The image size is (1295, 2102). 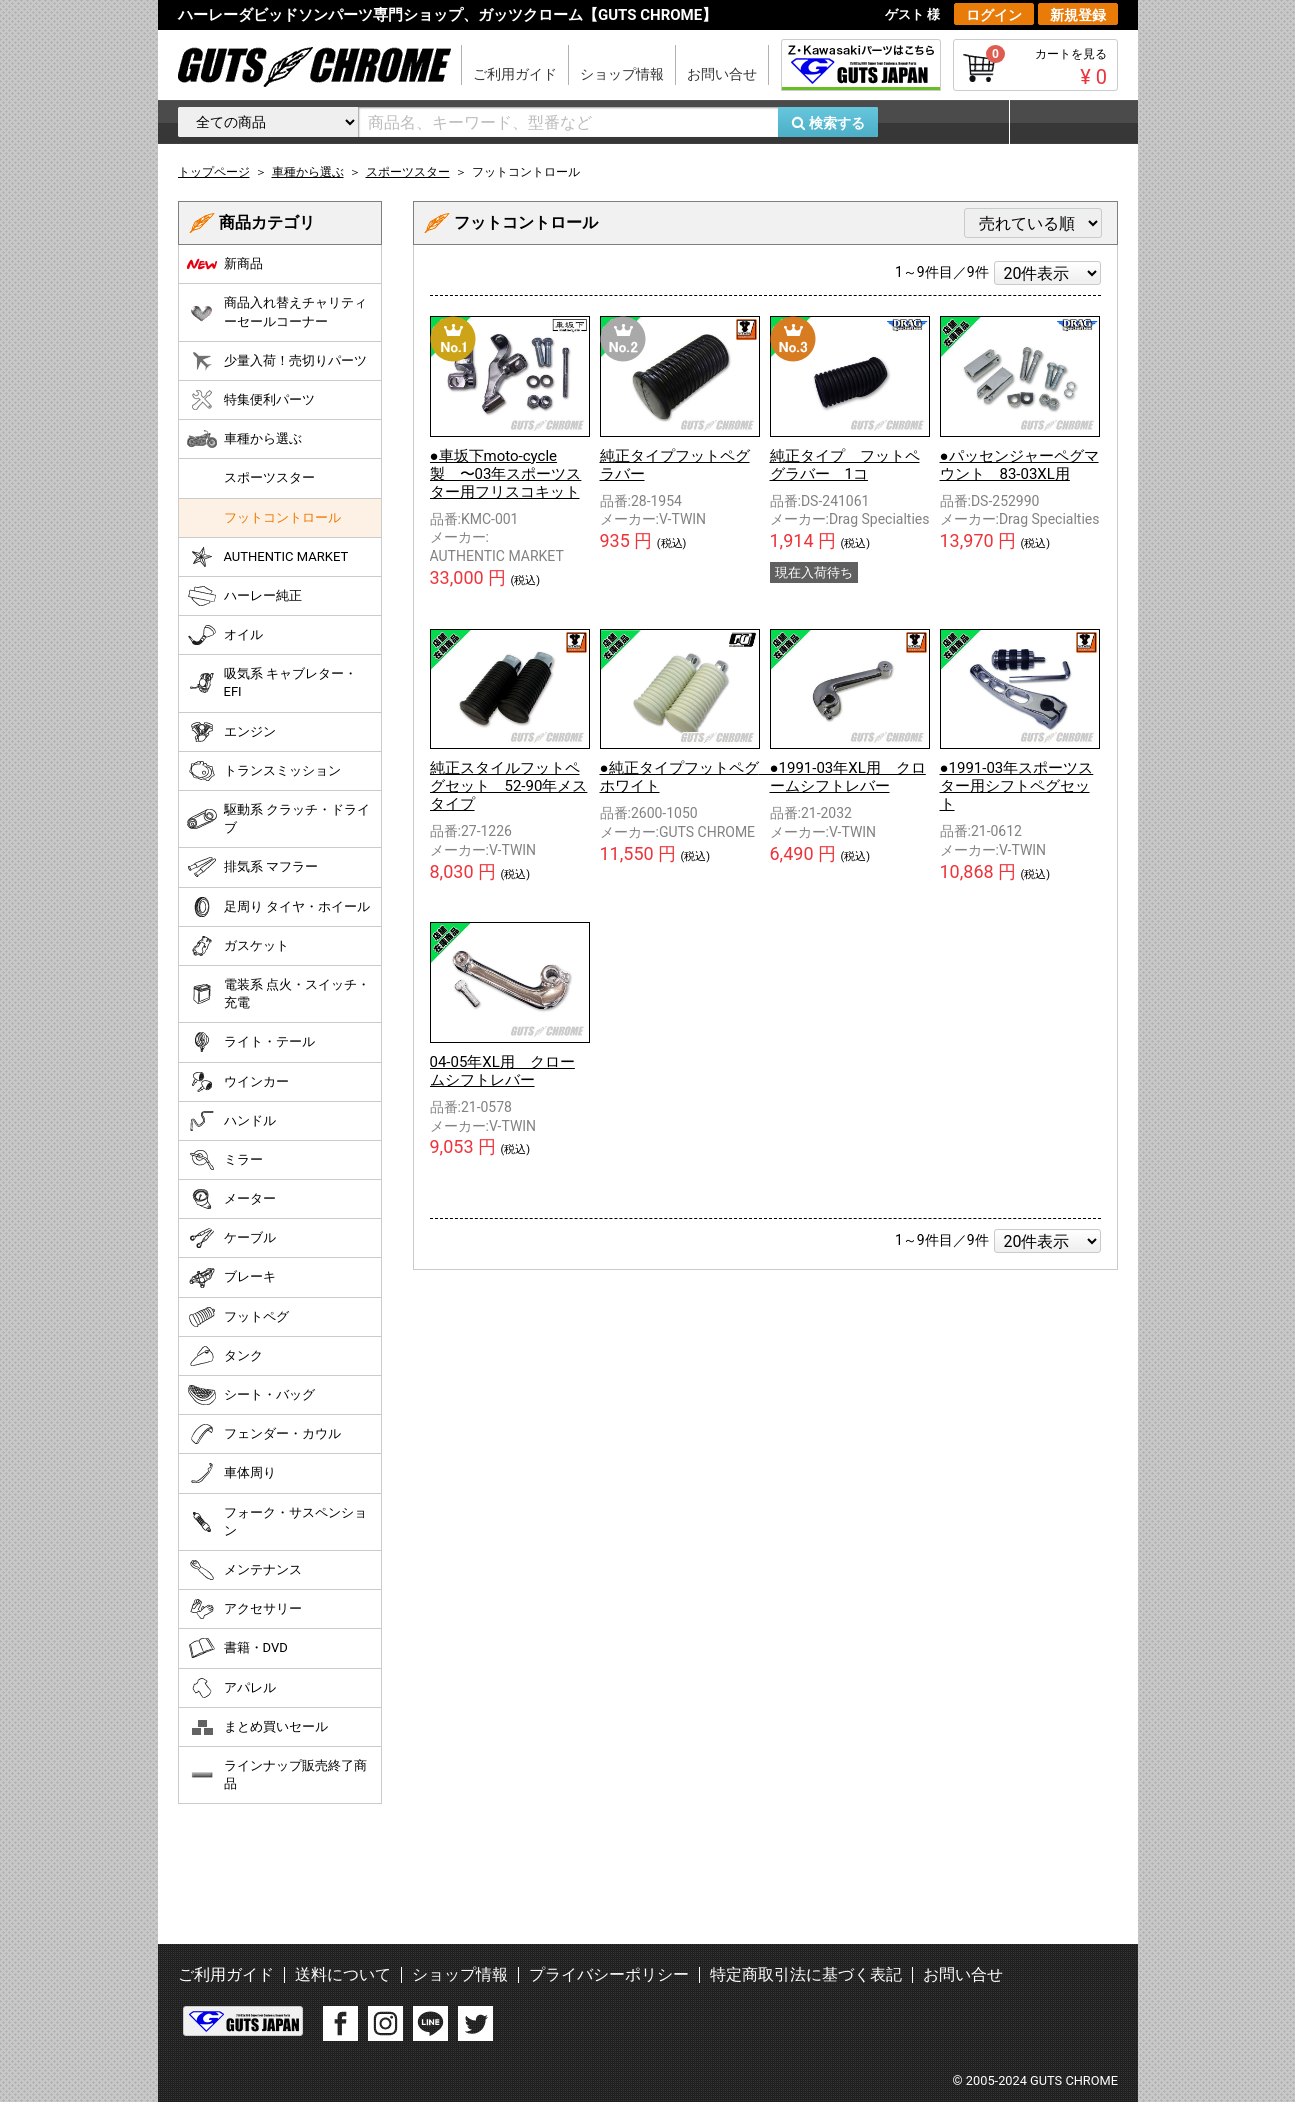 What do you see at coordinates (257, 1727) in the screenshot?
I see `まとめ買いセール` at bounding box center [257, 1727].